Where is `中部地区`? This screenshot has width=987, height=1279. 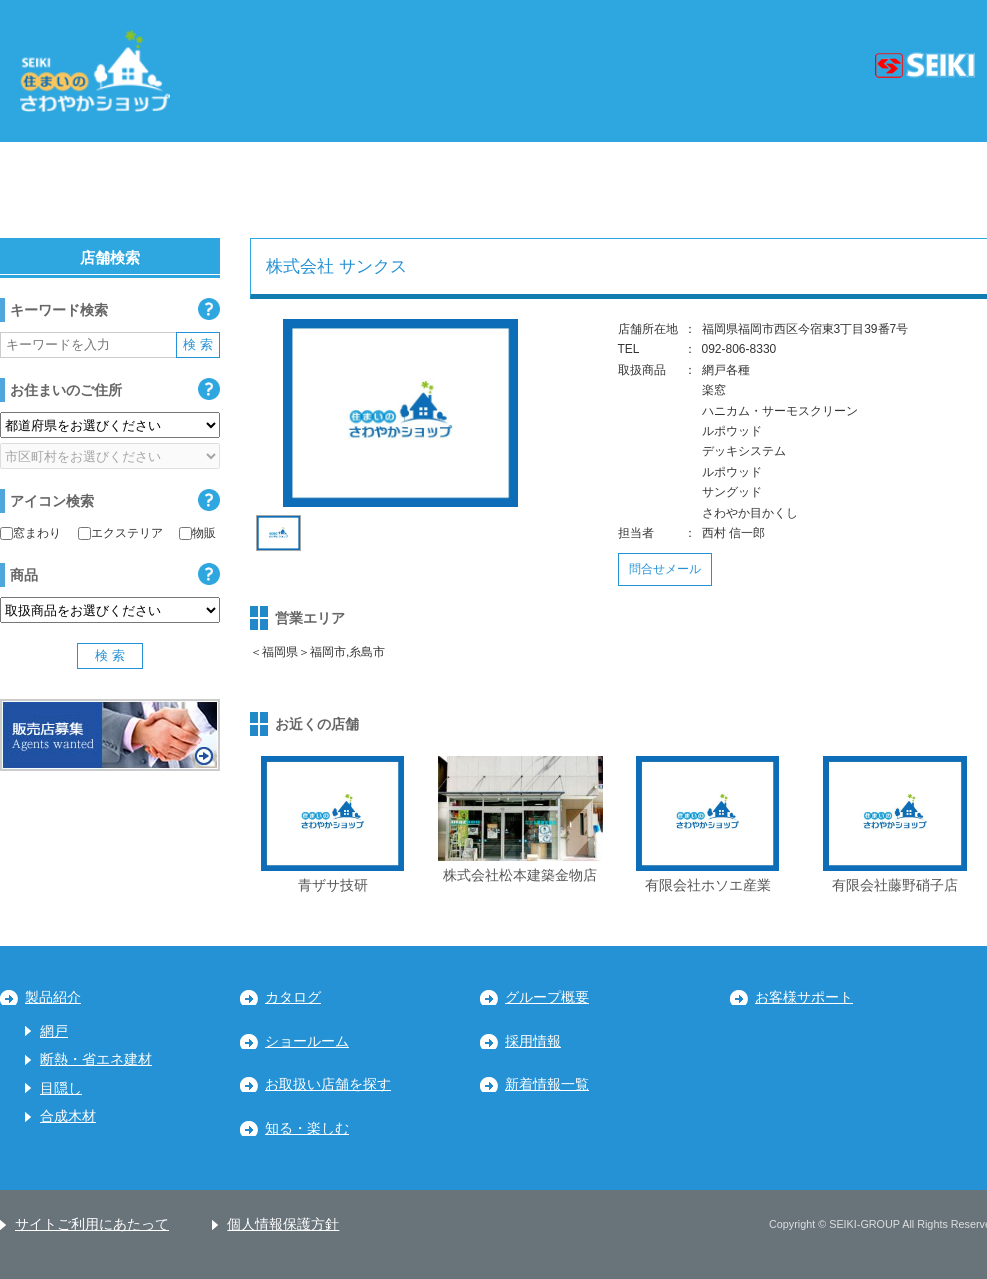 中部地区 is located at coordinates (409, 190).